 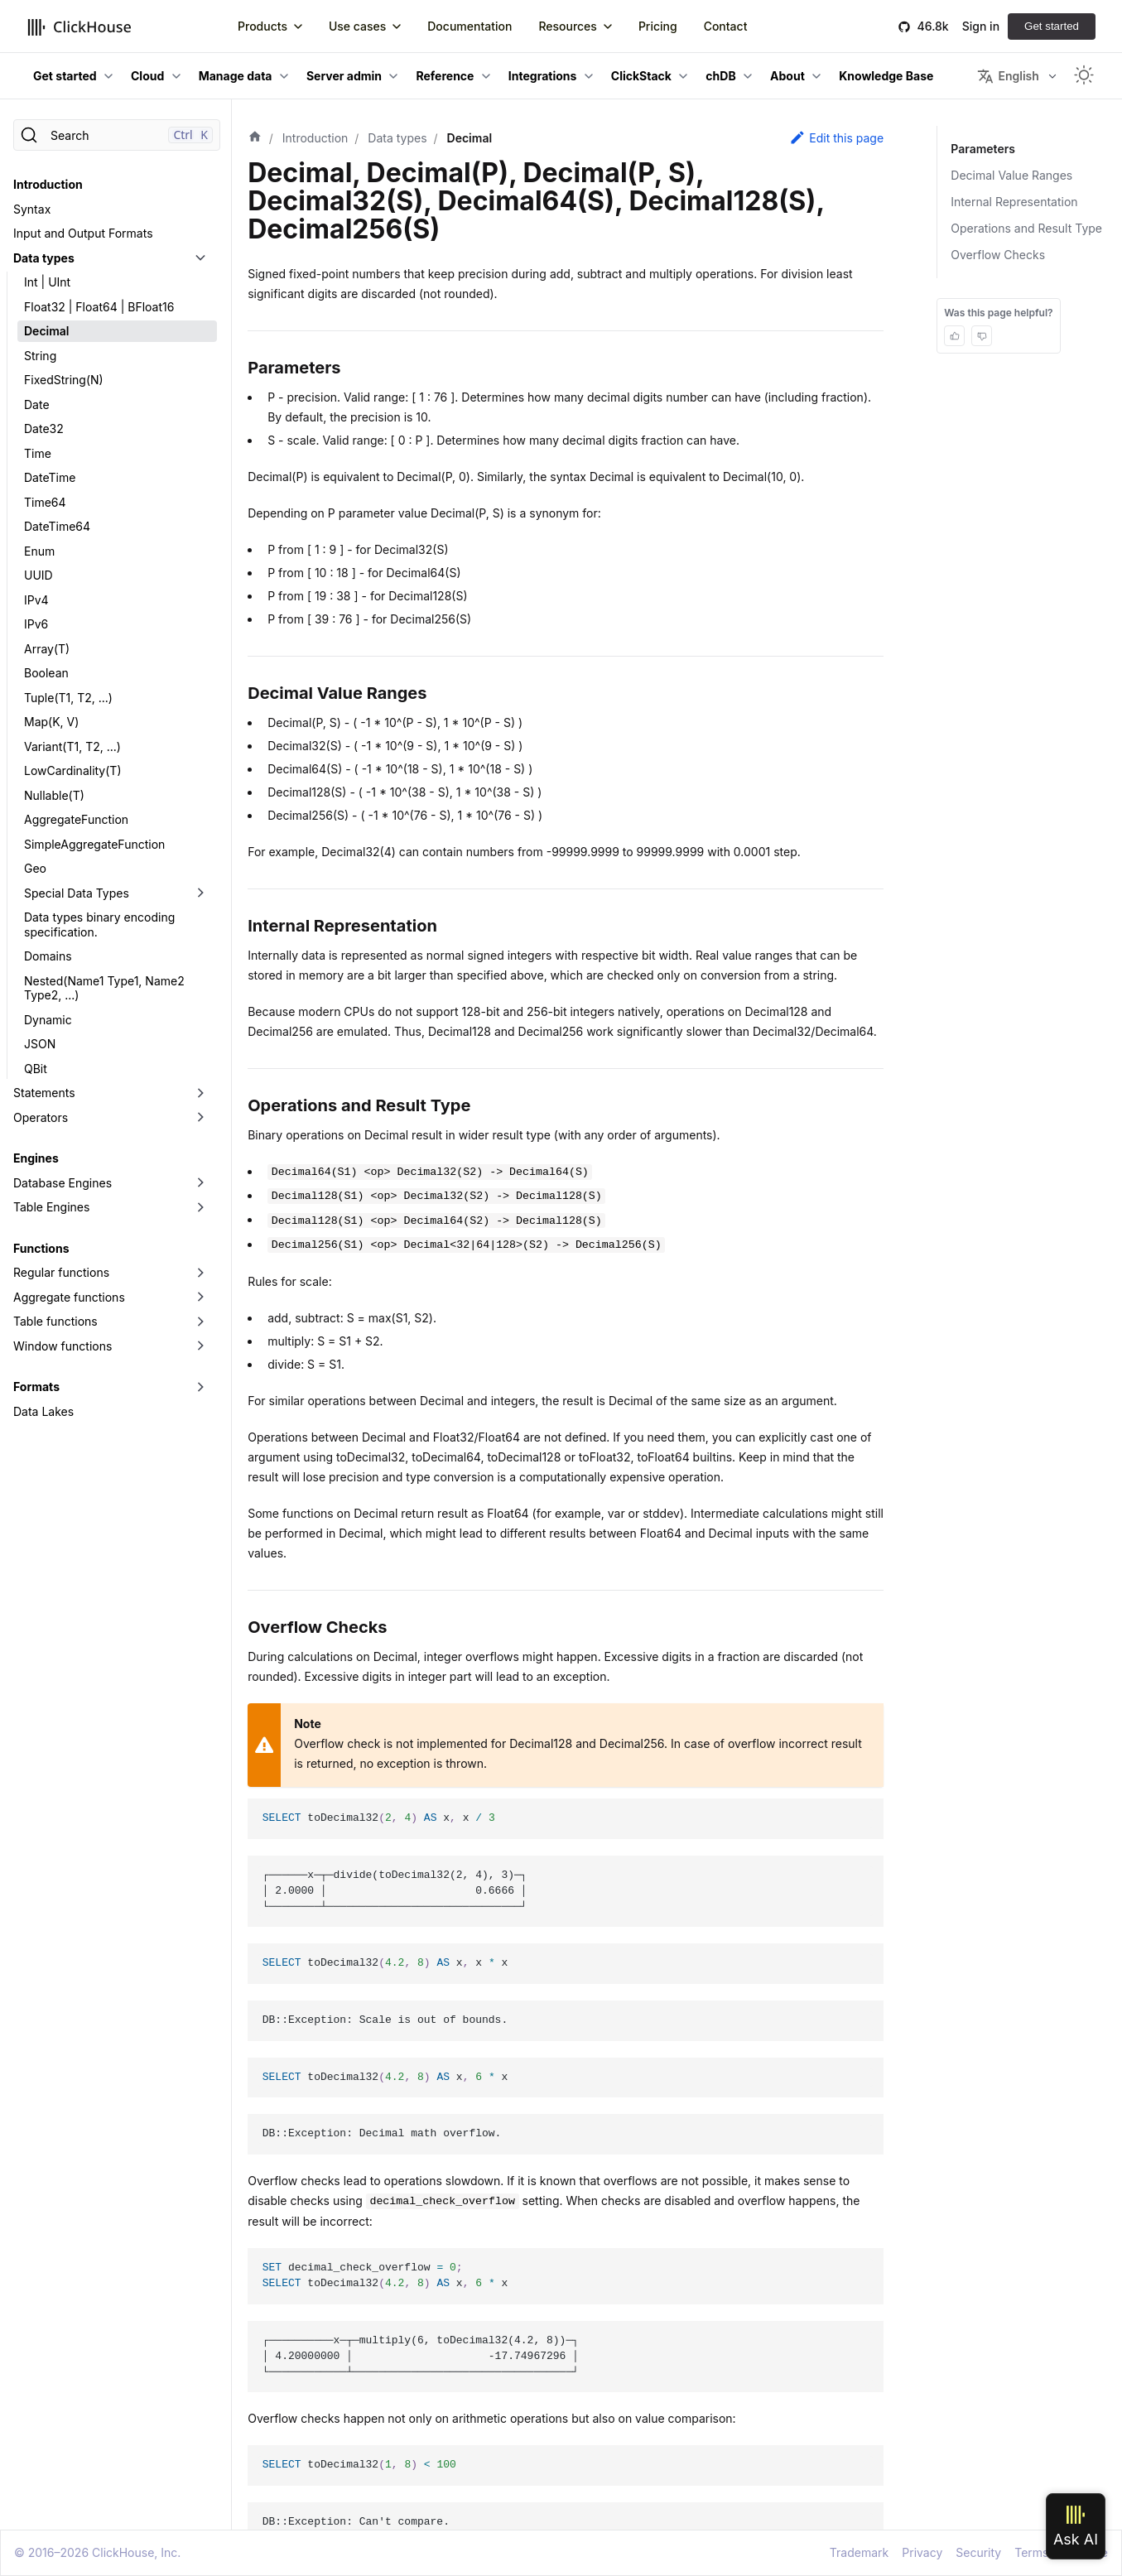 I want to click on [Toggle the collapsible sidebar category 'Database Engines'], so click(x=200, y=1183).